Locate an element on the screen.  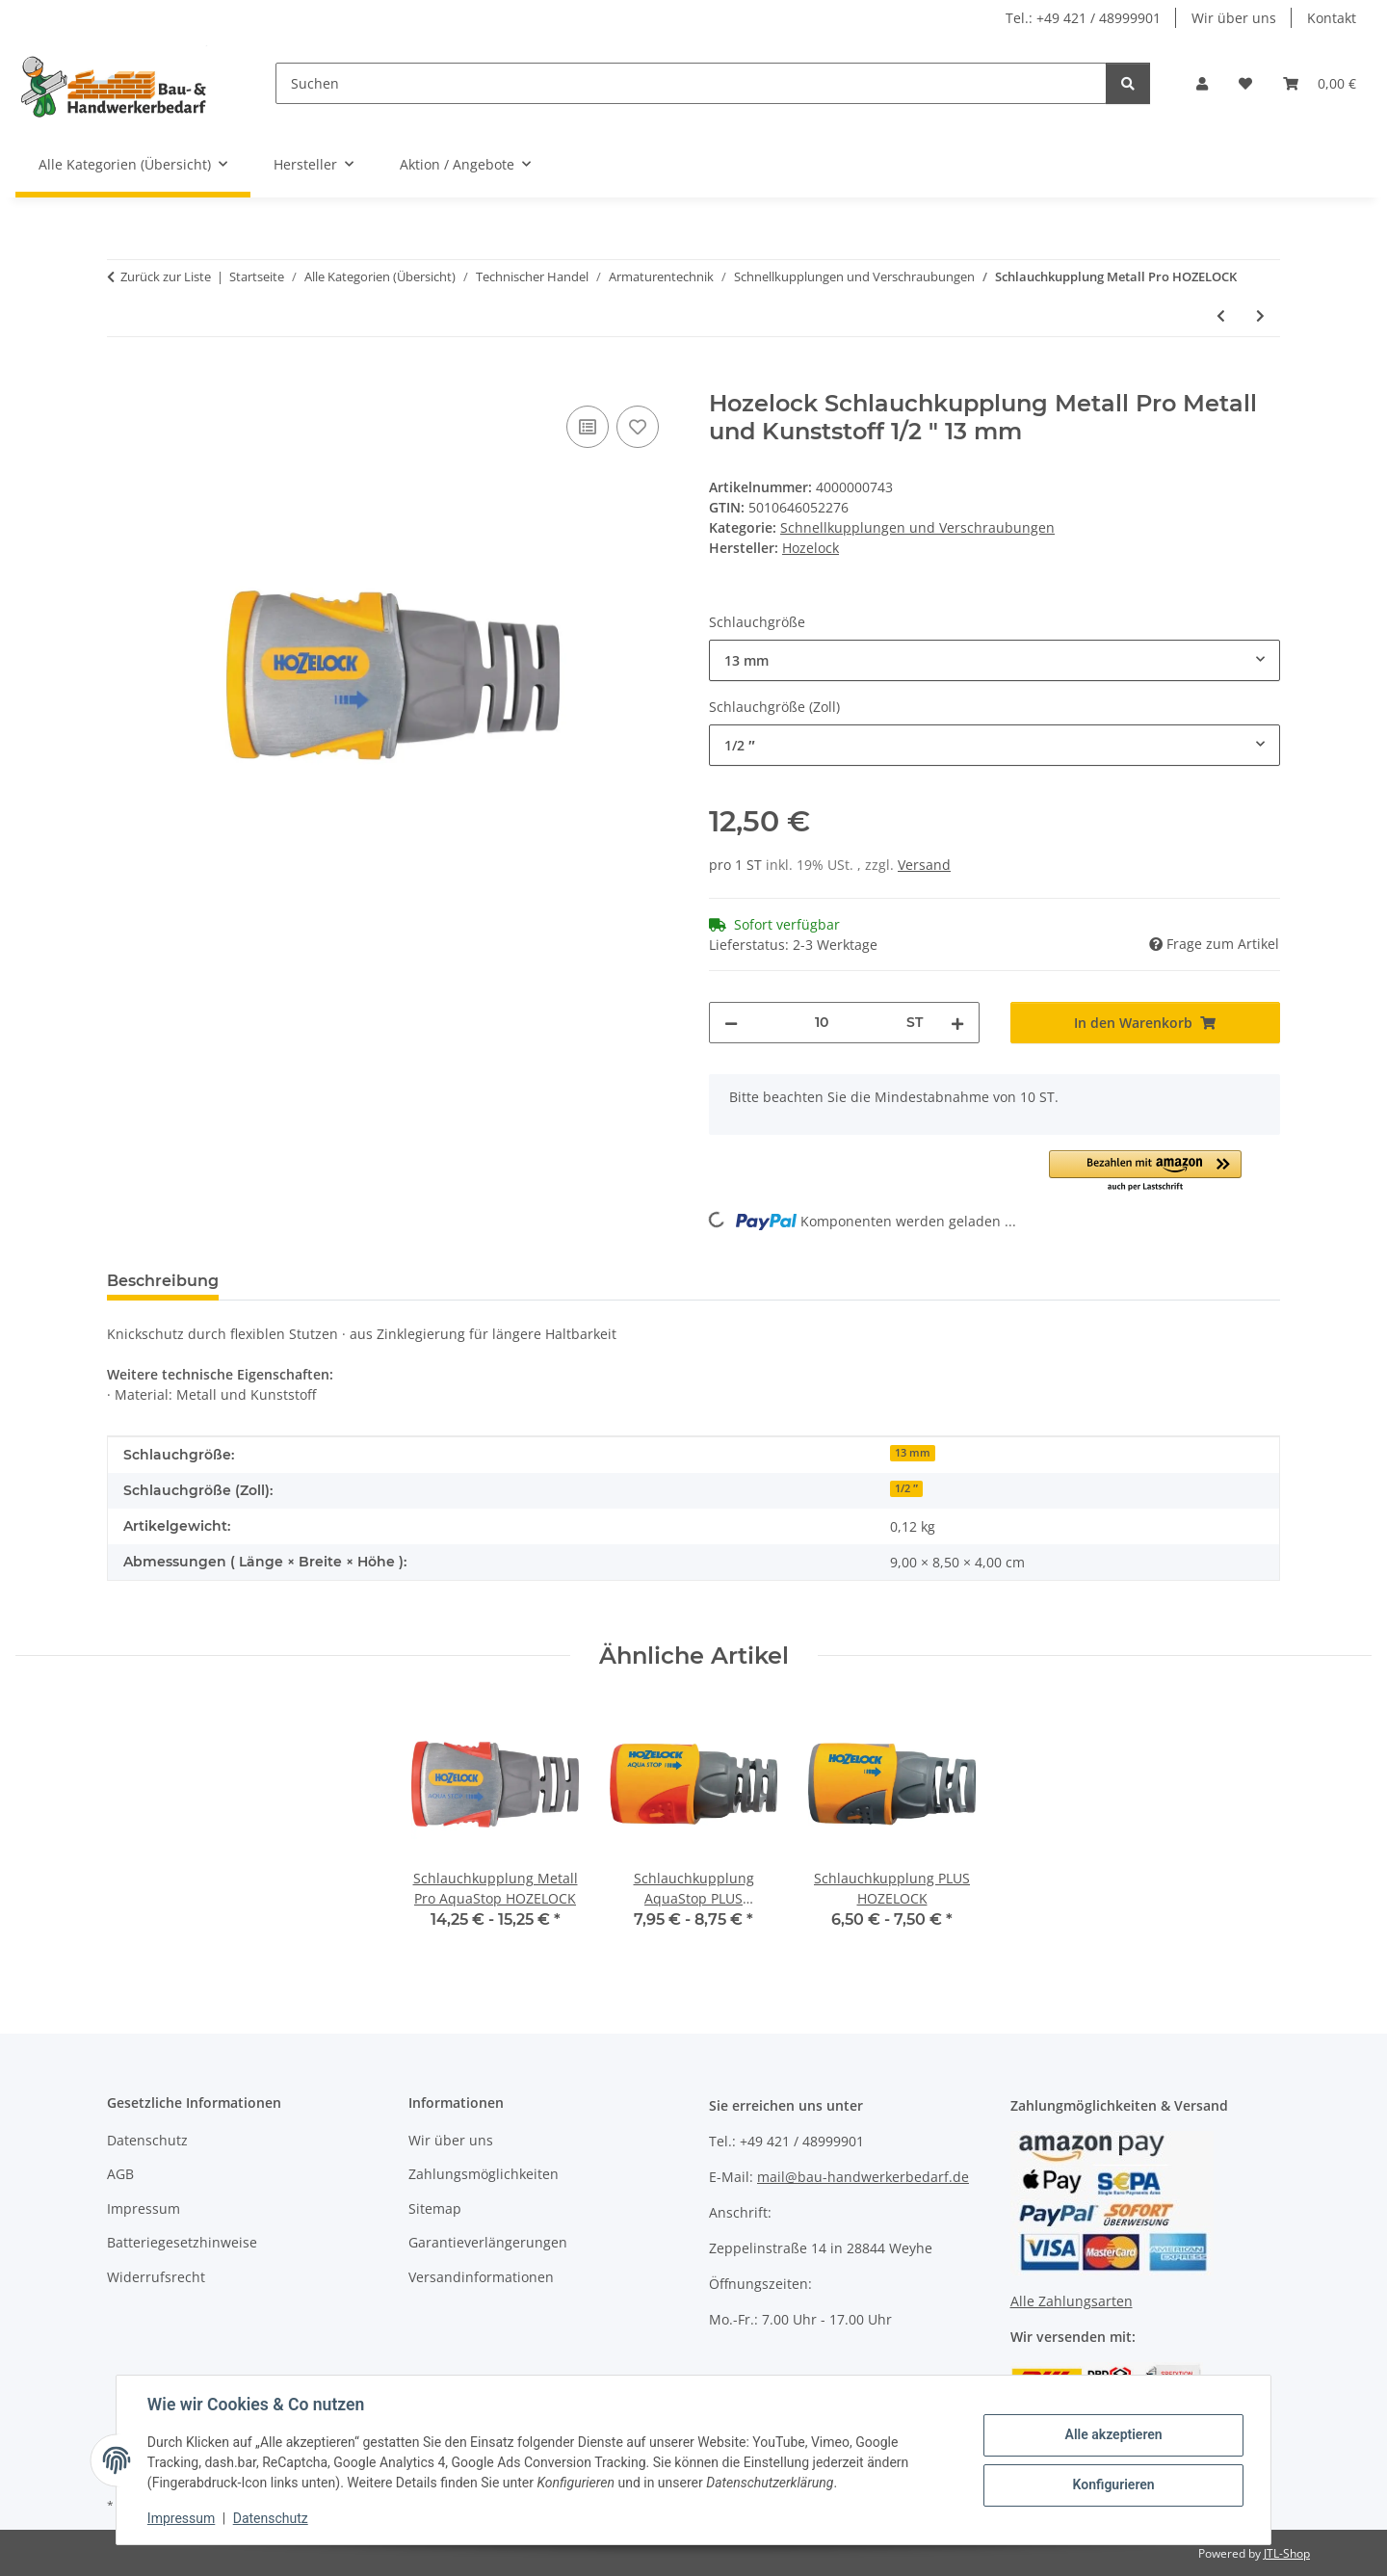
13 mm is located at coordinates (912, 1452).